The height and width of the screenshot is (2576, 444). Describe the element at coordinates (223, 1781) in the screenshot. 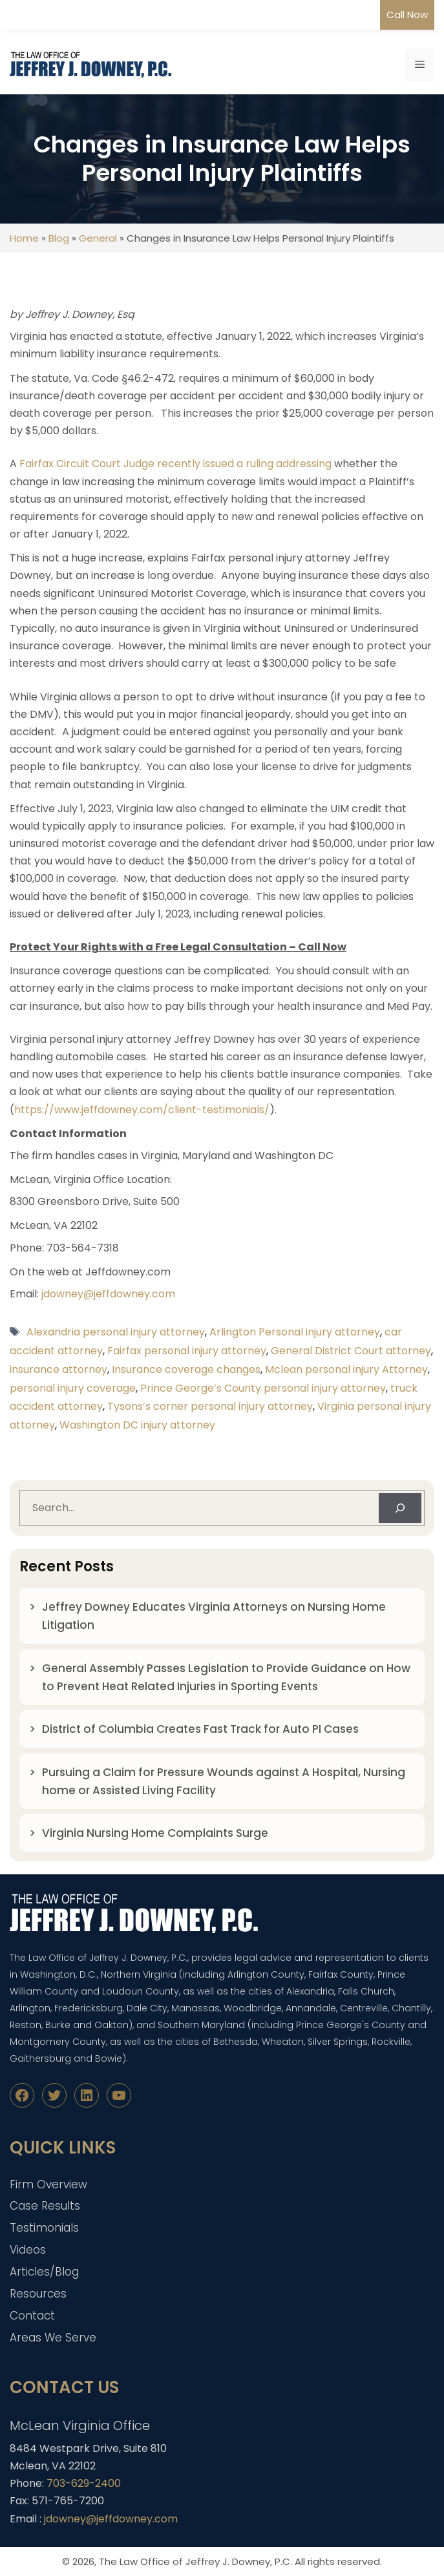

I see `Pursuing a Claim for Pressure Wounds against A Hospital, Nursing home or Assisted Living Facility` at that location.